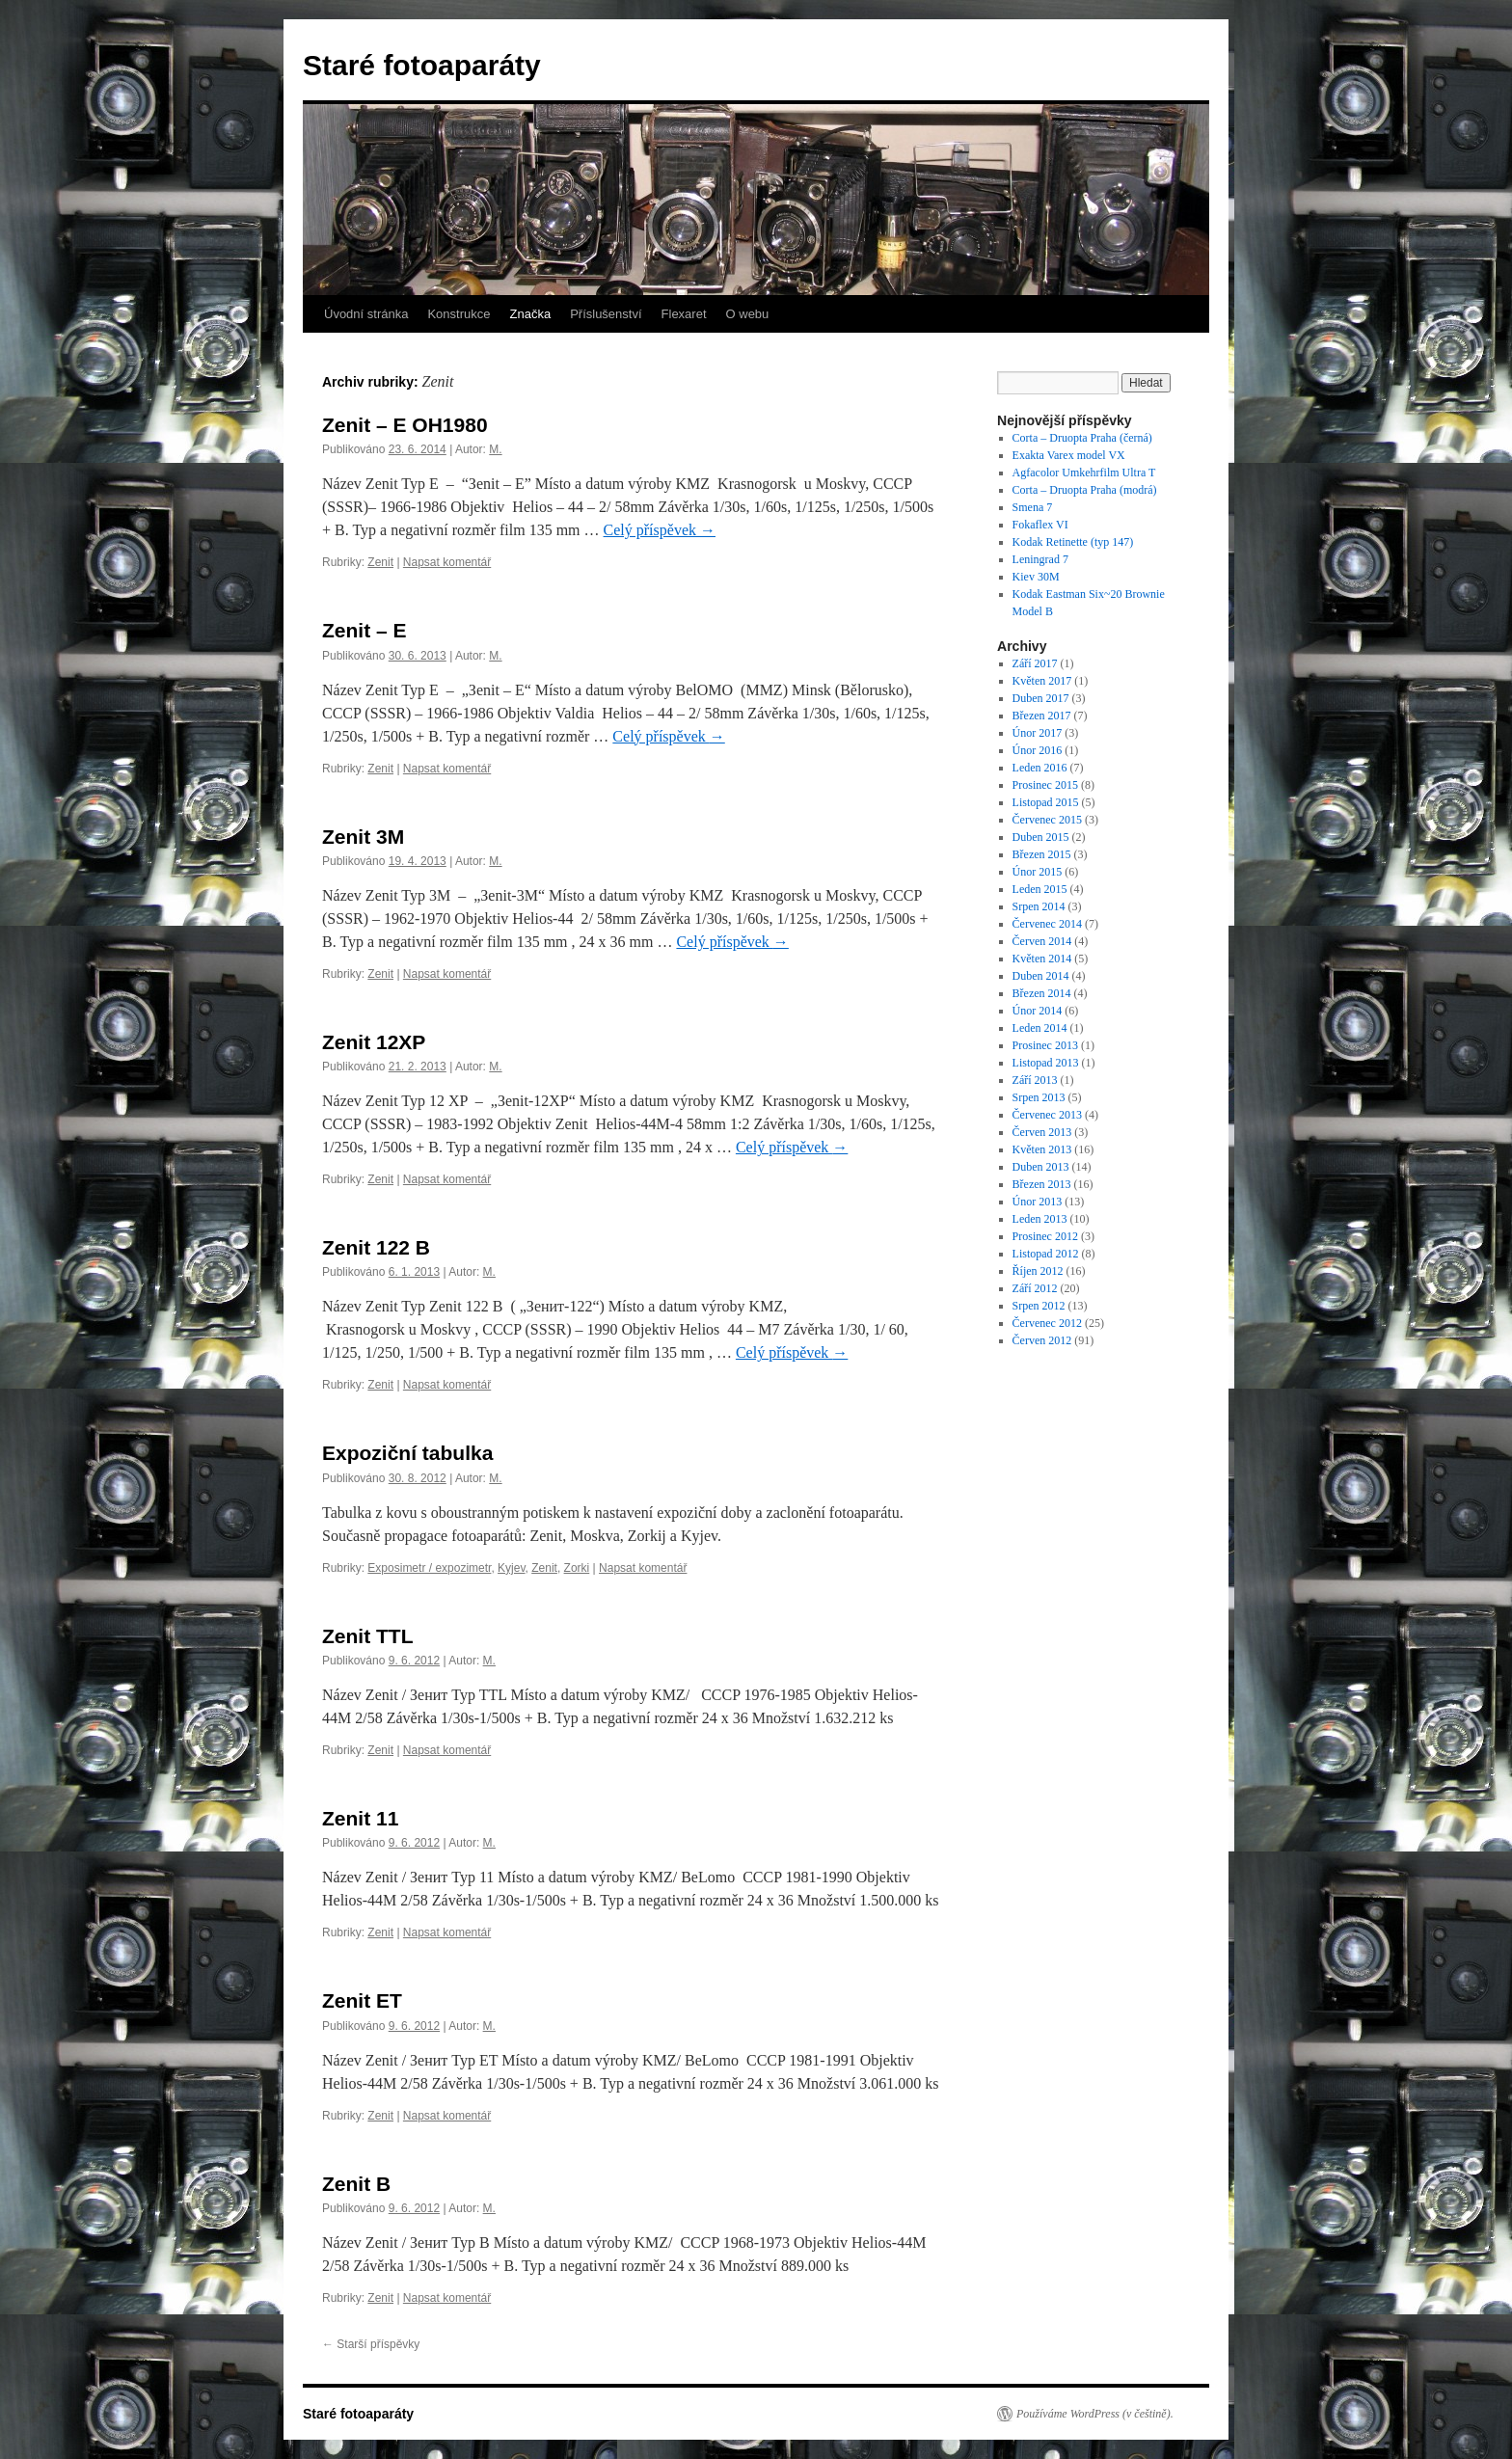  What do you see at coordinates (366, 314) in the screenshot?
I see `Úvodní stránka` at bounding box center [366, 314].